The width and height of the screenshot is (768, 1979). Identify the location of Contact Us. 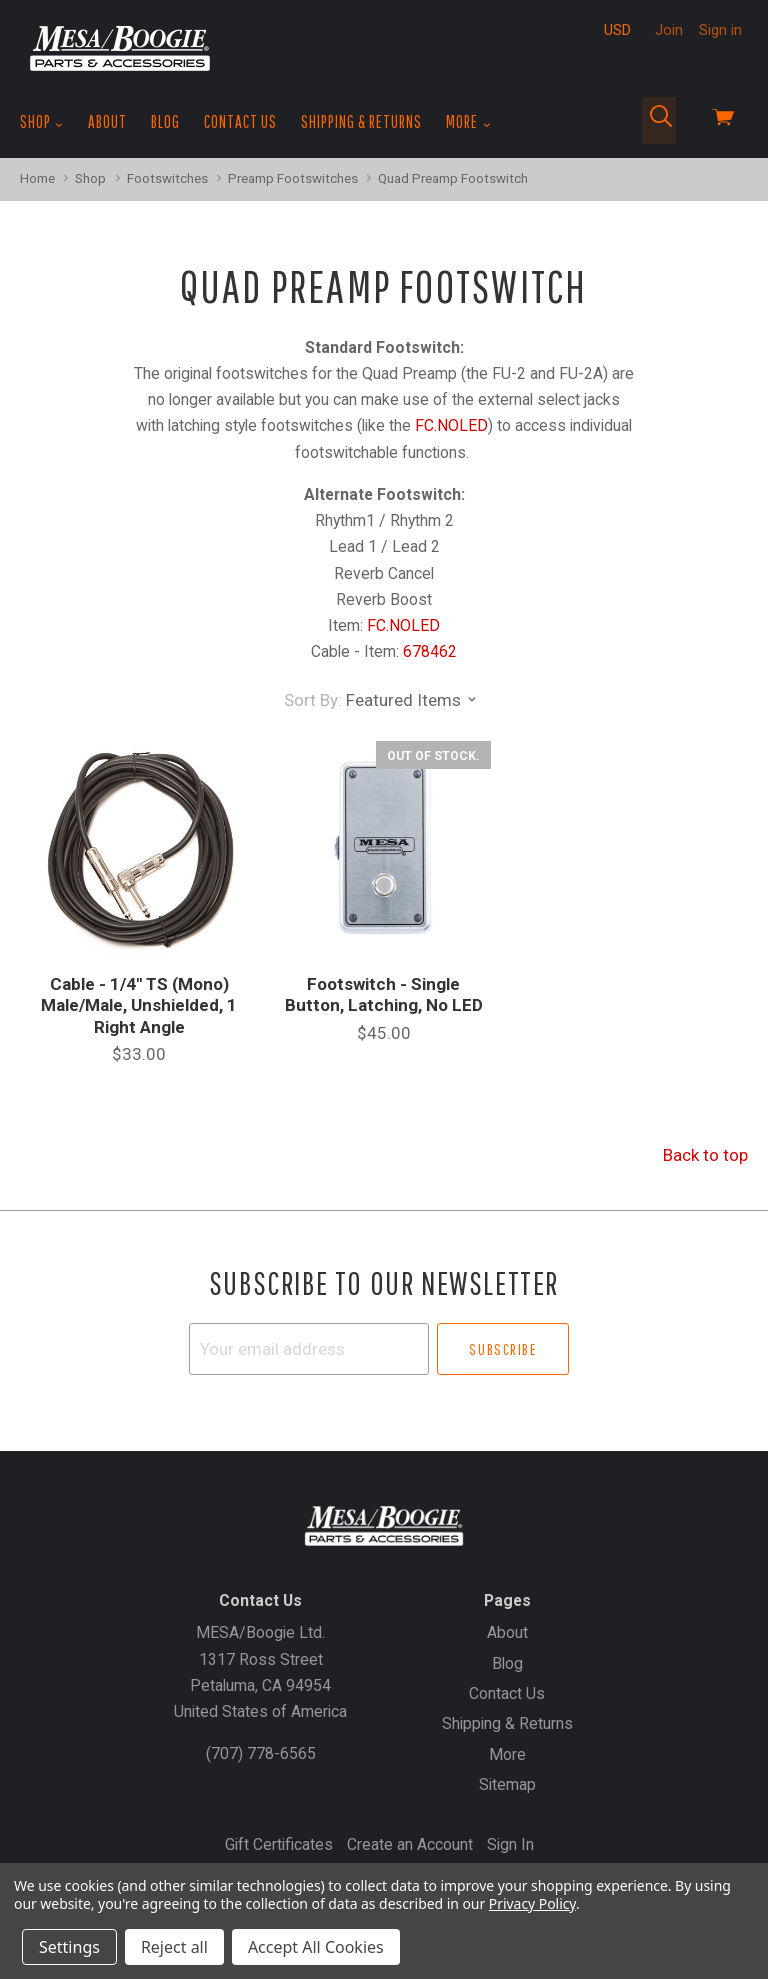
(240, 121).